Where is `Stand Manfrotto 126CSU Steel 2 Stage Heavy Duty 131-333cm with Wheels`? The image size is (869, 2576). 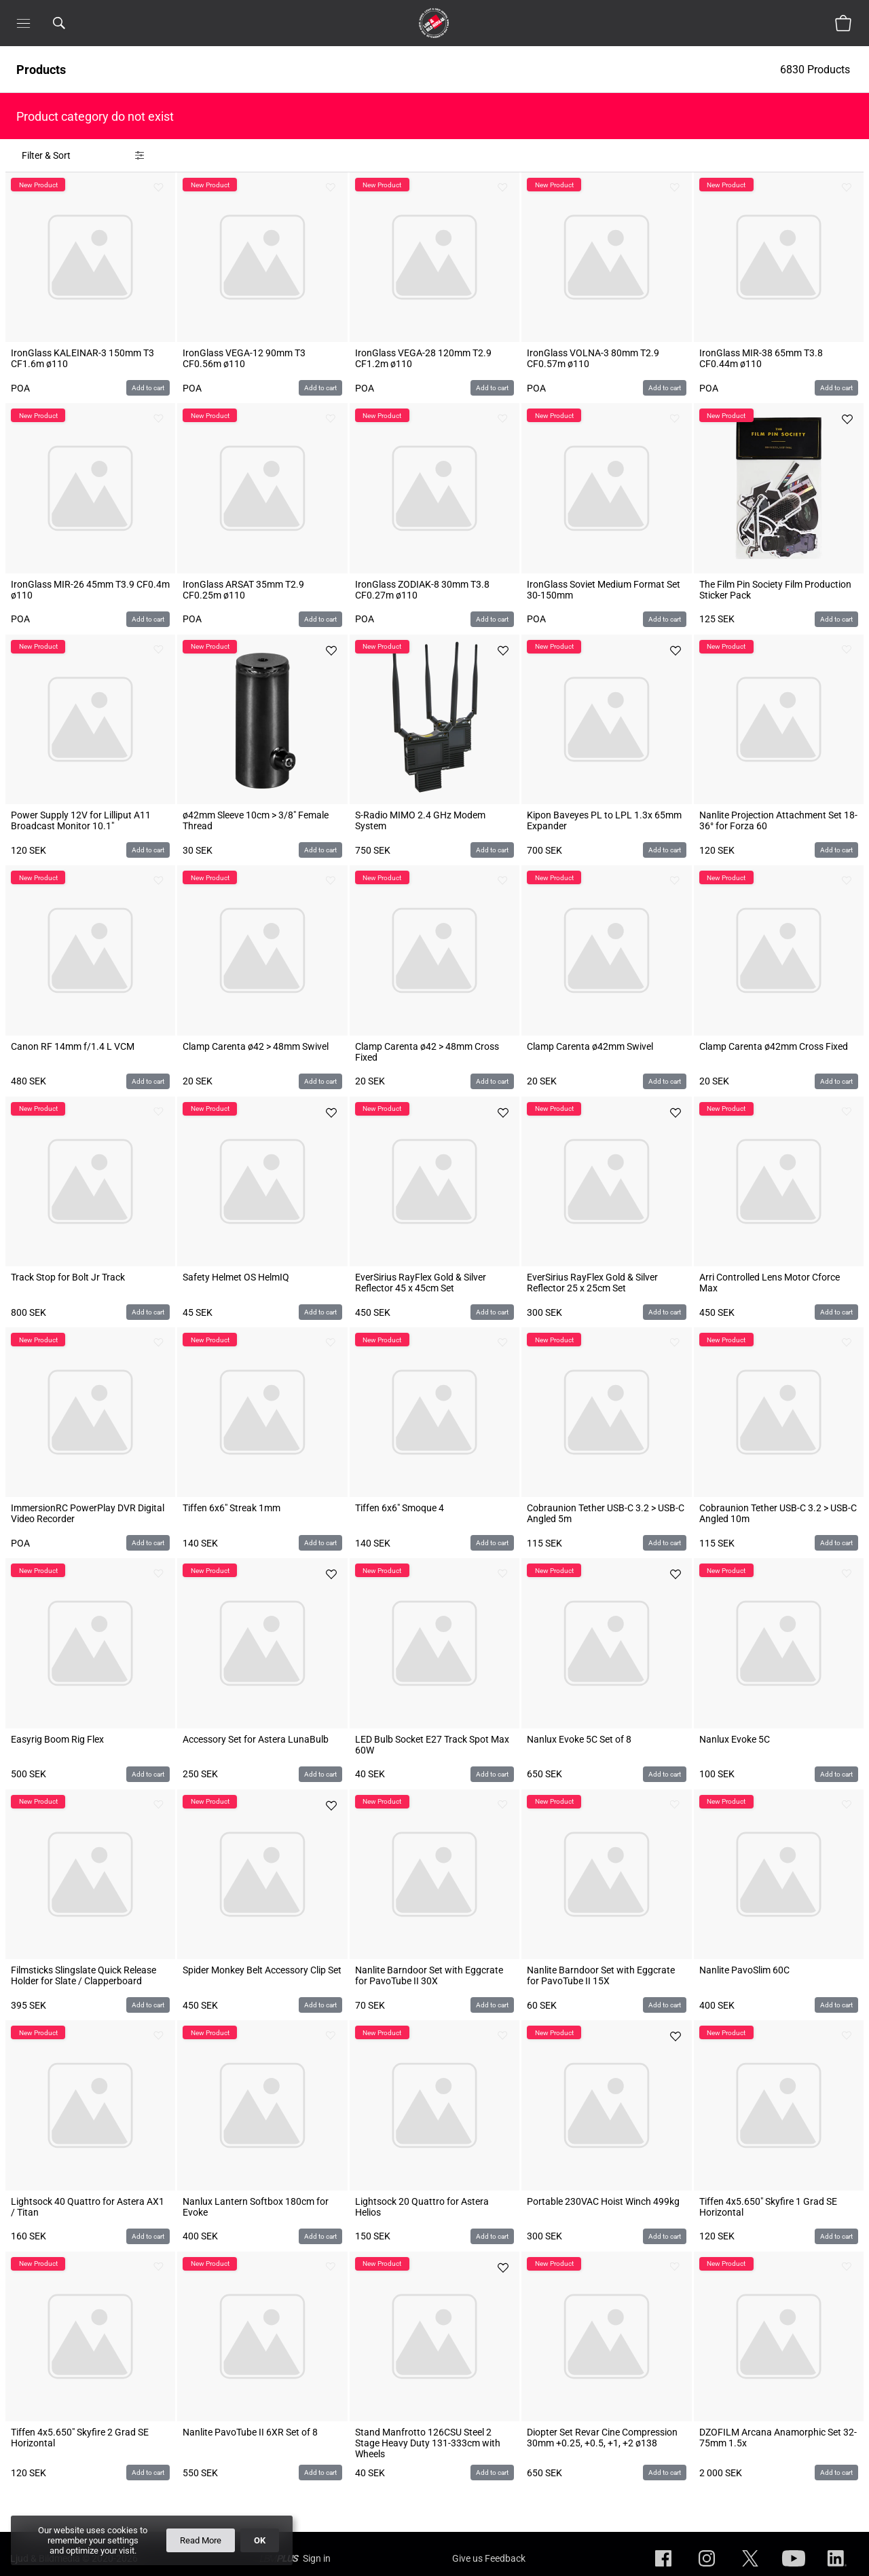 Stand Manfrotto 126CSU Steel 2 Stage Heavy Duty 131-333cm with Wheels is located at coordinates (427, 2443).